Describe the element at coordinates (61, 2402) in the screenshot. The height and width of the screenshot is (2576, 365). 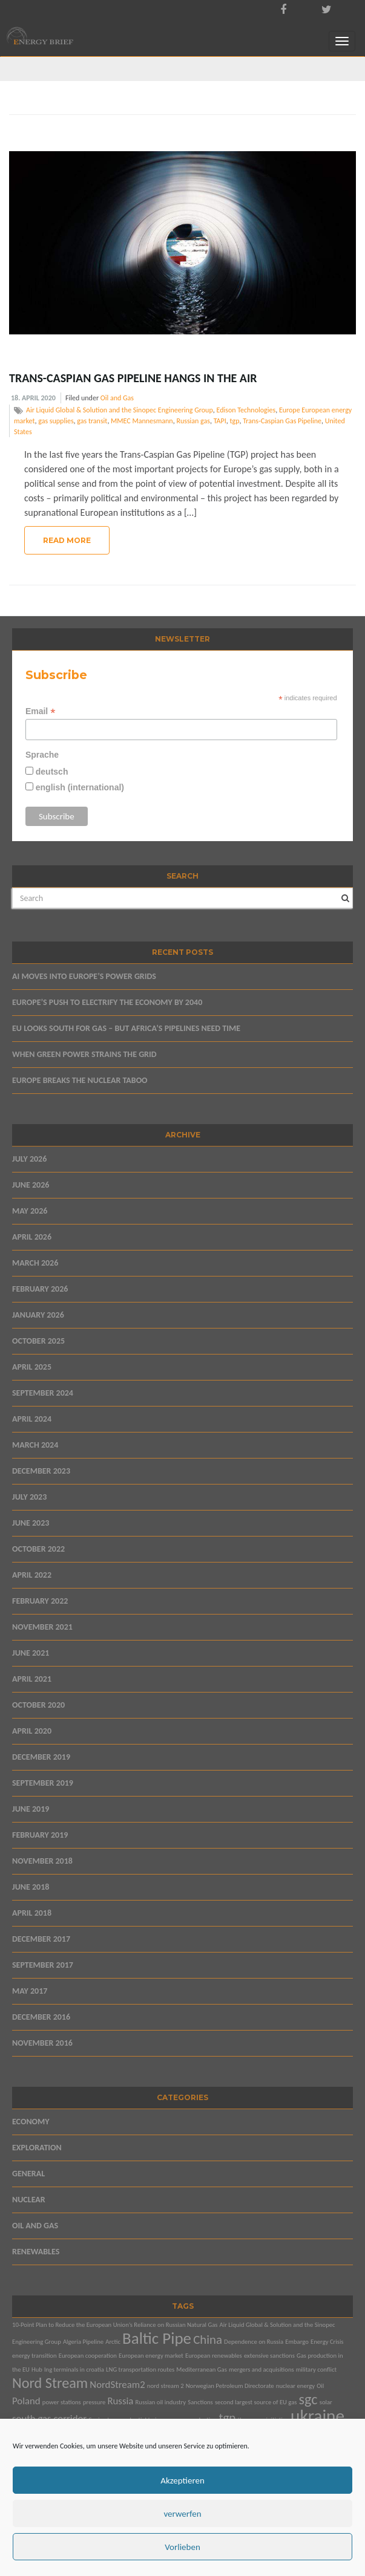
I see `power stations [power stations (1 item)]` at that location.